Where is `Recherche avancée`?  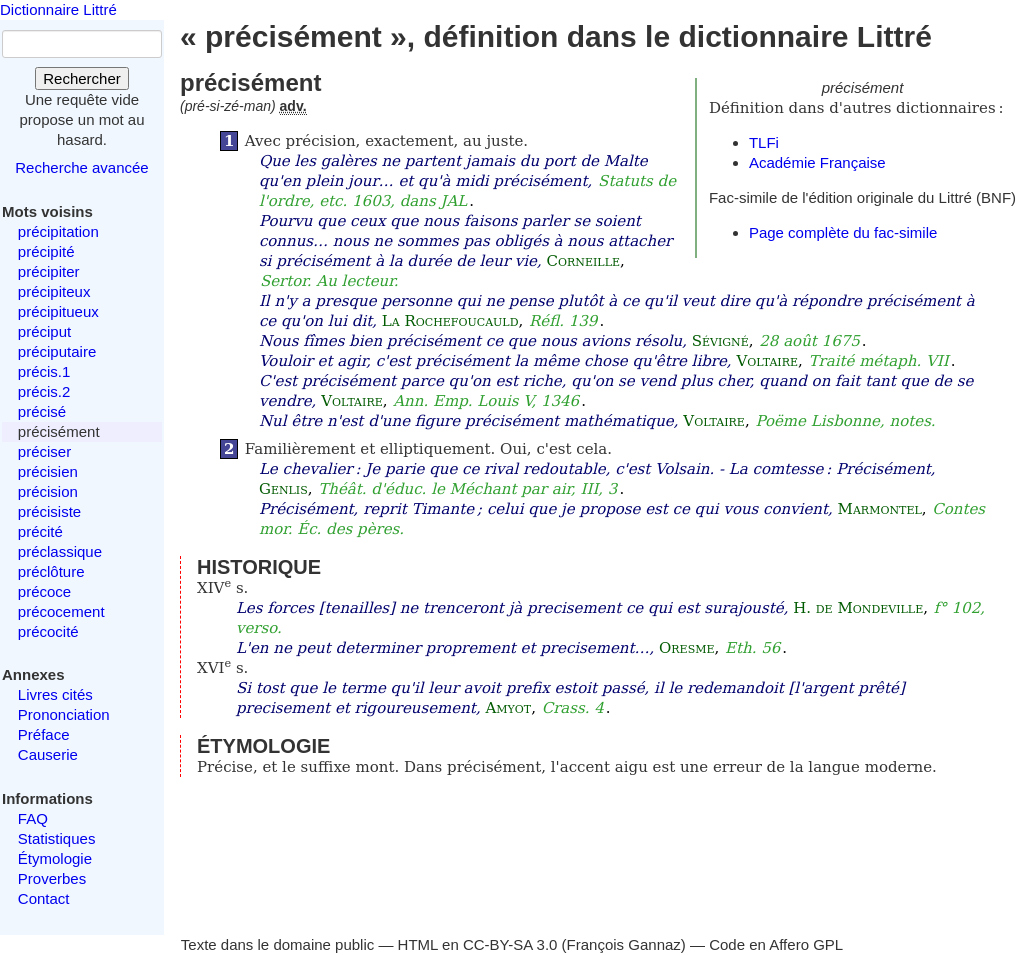
Recherche avancée is located at coordinates (81, 167).